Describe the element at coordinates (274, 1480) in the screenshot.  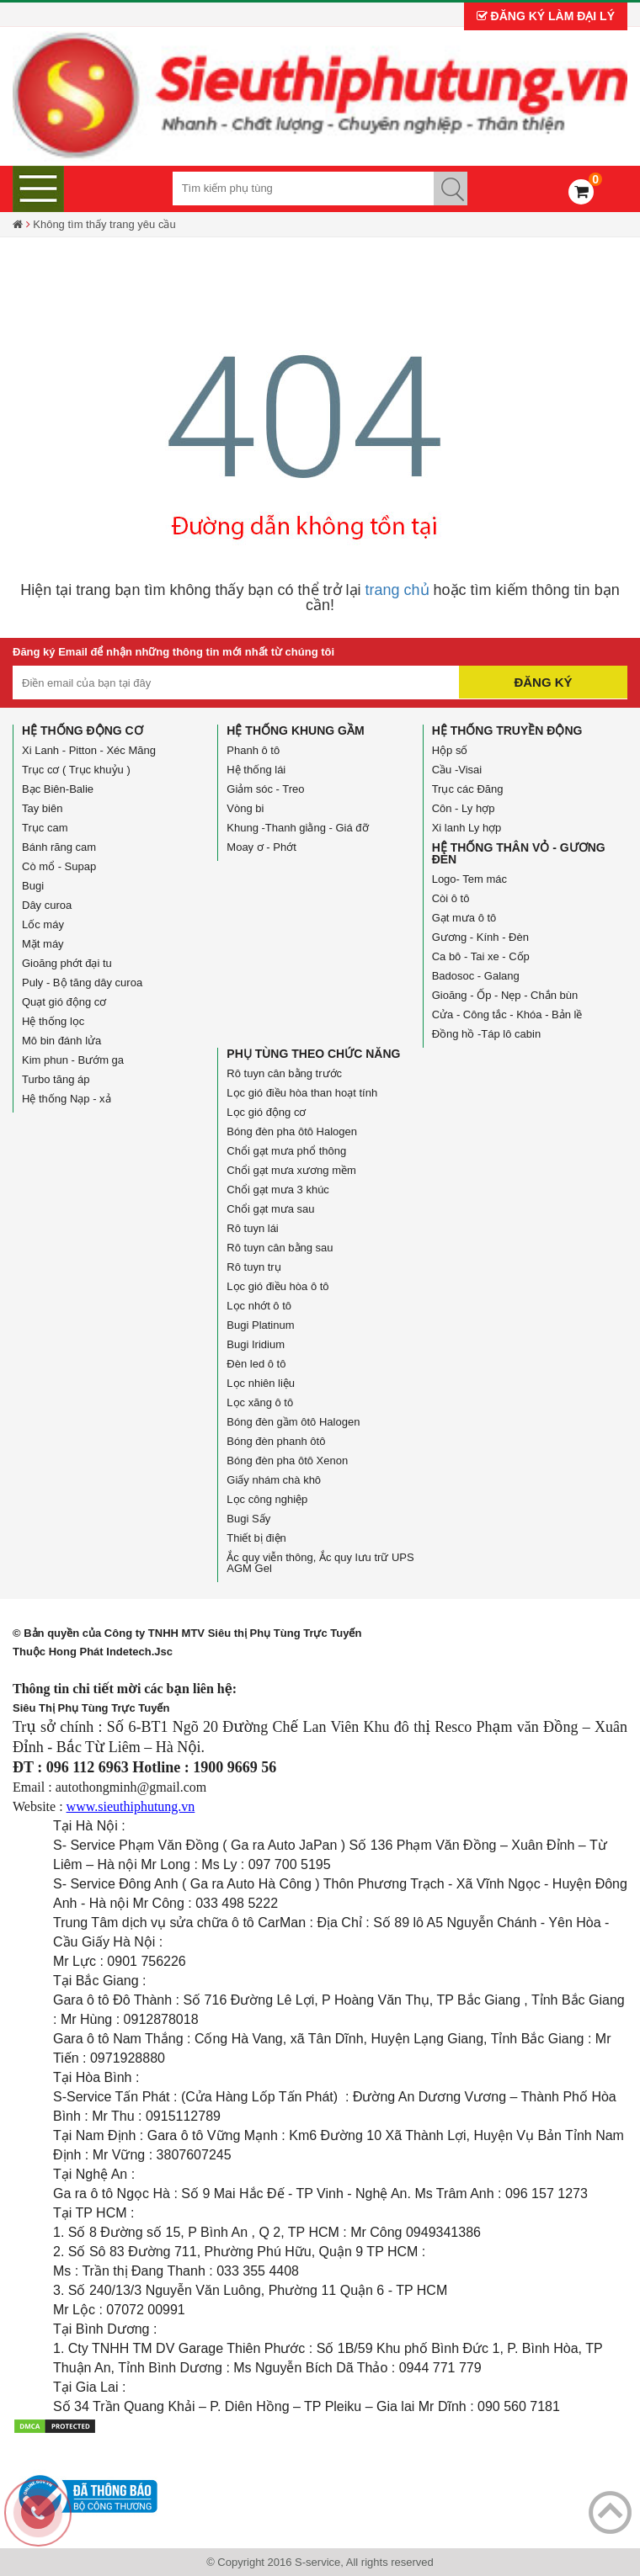
I see `Giấy nhám chà khô` at that location.